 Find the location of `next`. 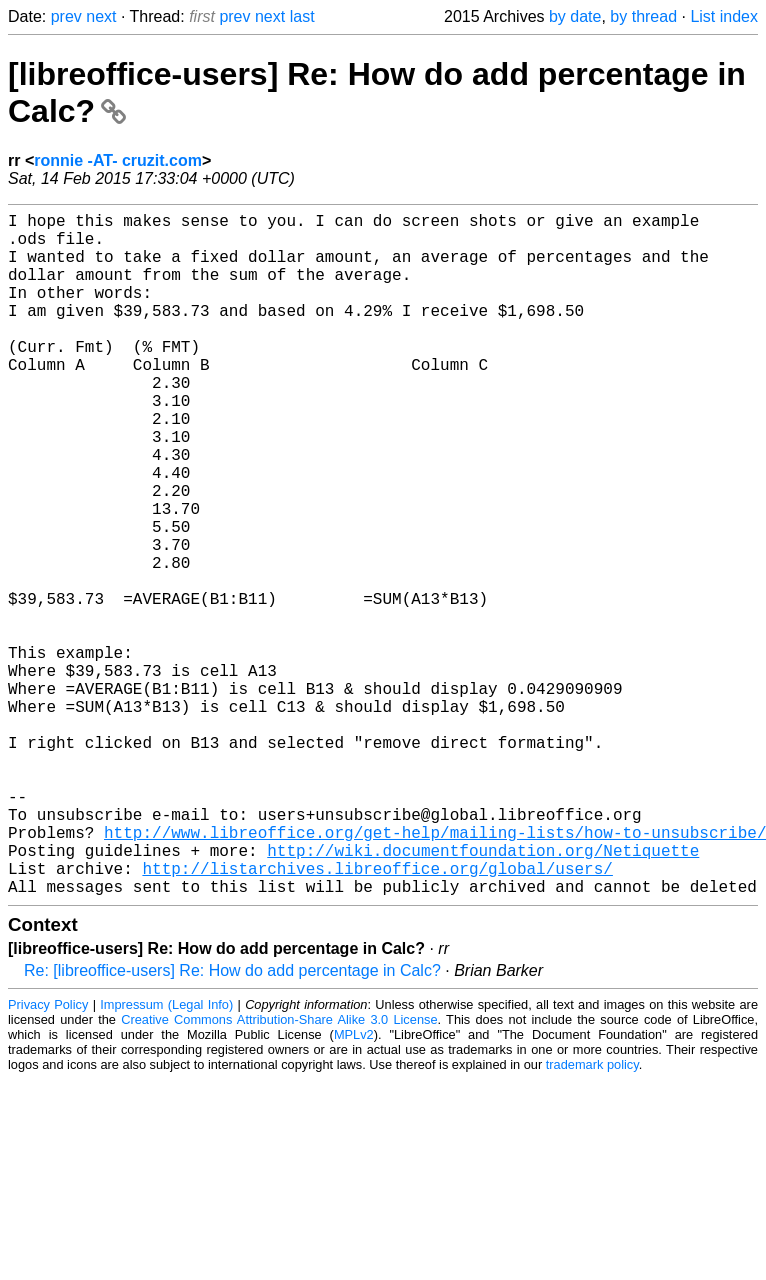

next is located at coordinates (101, 16).